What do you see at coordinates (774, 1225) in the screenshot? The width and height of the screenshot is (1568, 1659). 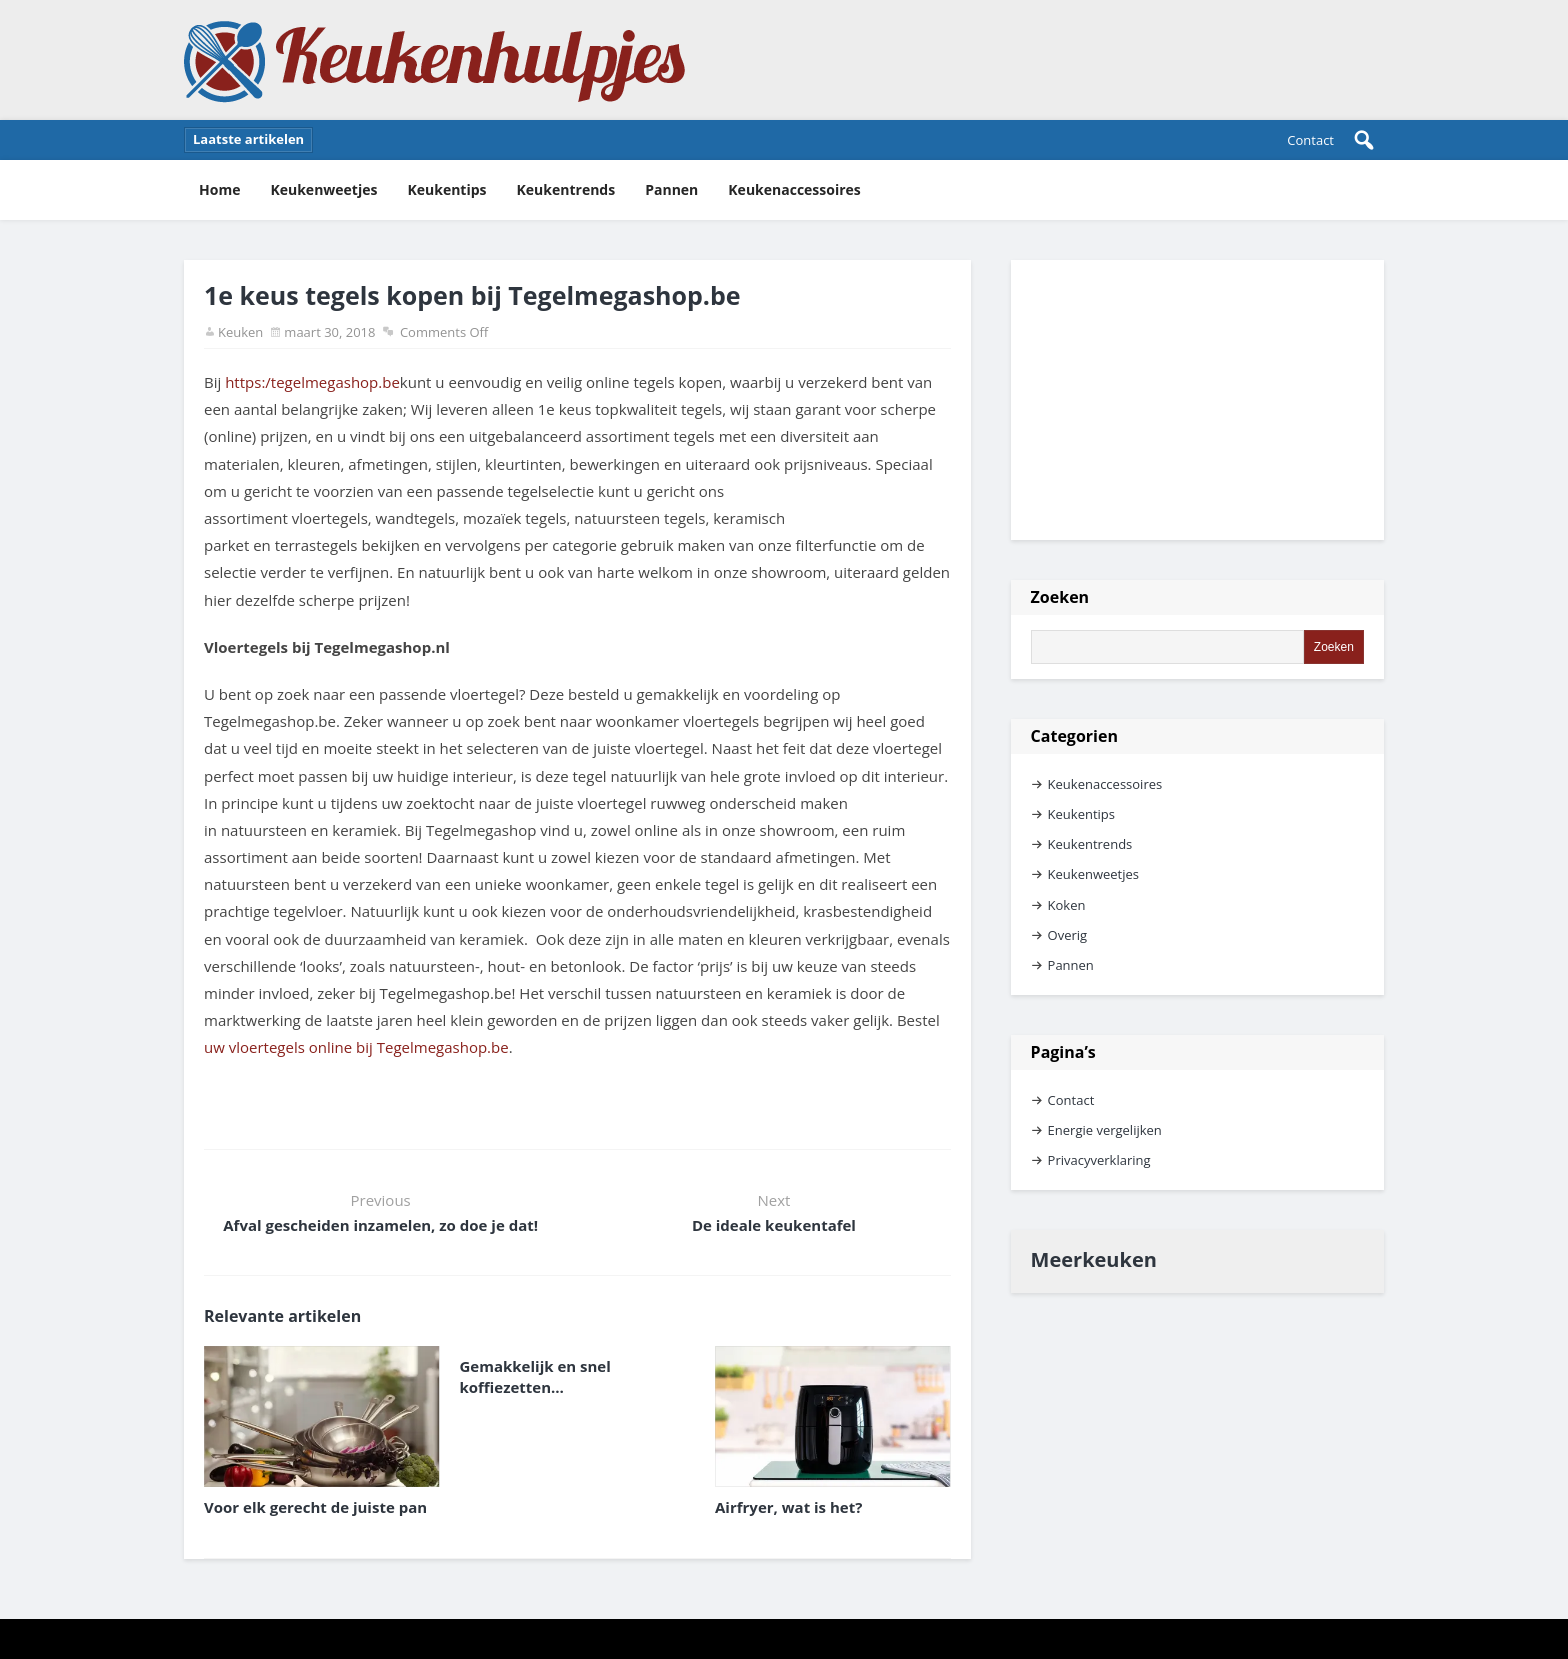 I see `De ideale keukentafel` at bounding box center [774, 1225].